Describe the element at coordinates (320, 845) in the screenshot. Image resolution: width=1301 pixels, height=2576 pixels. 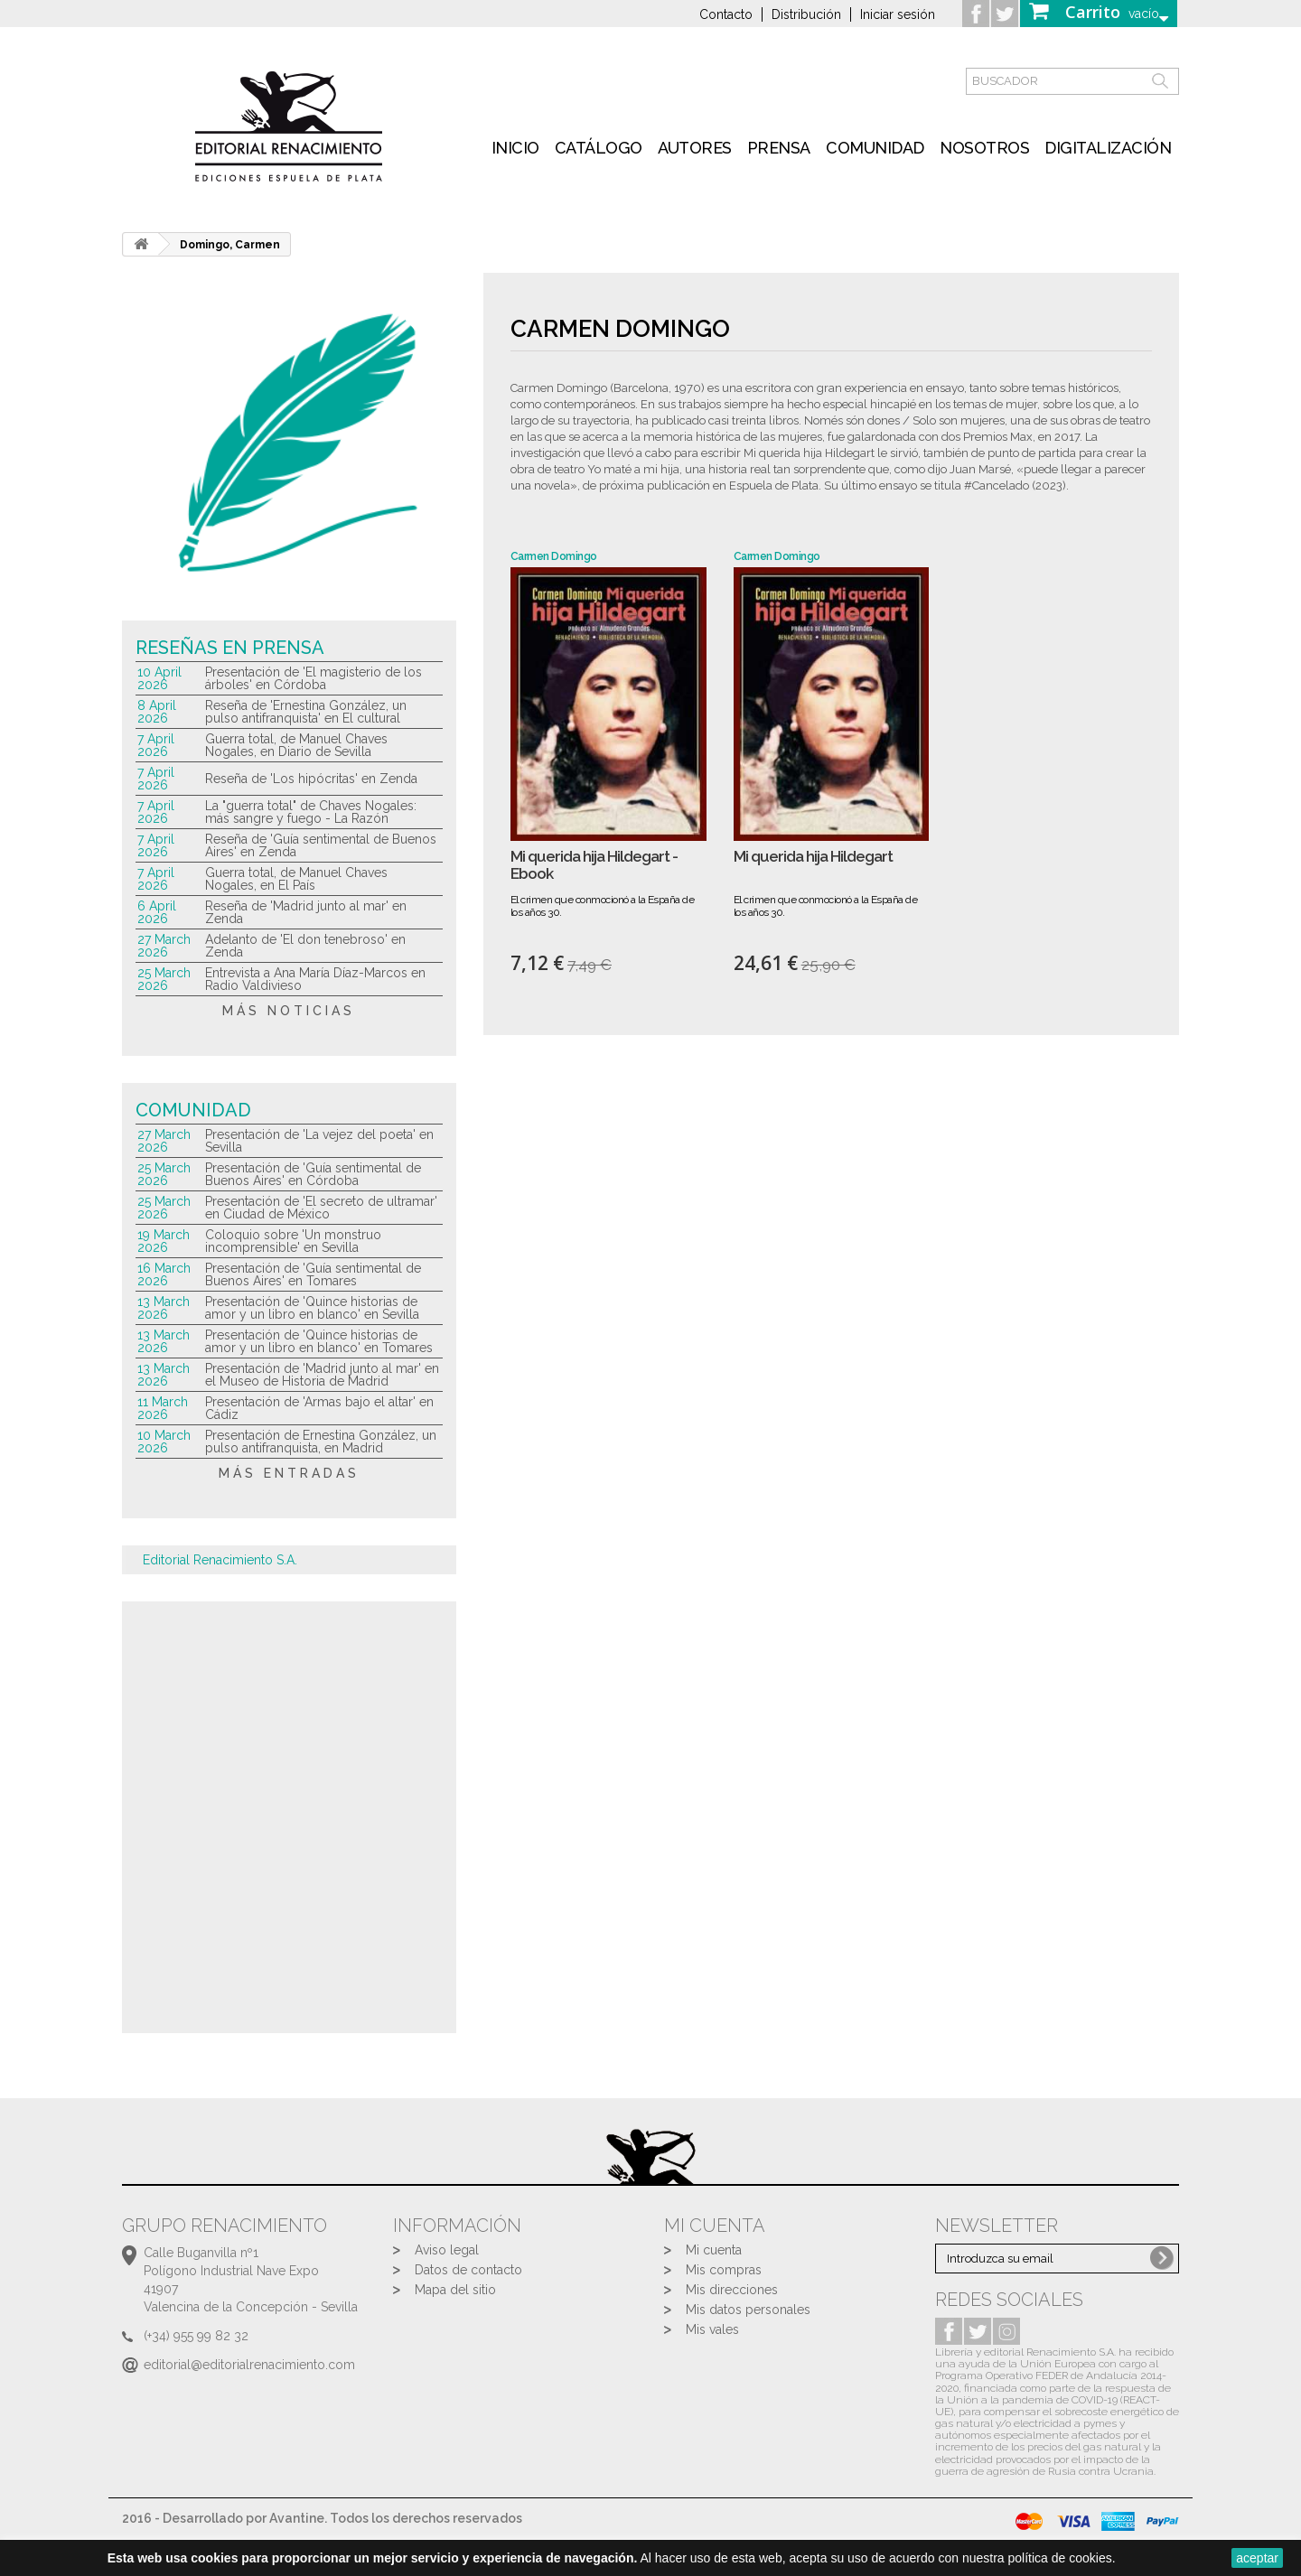
I see `Reseña de 'Guía sentimental de Buenos Aires' en Zenda` at that location.